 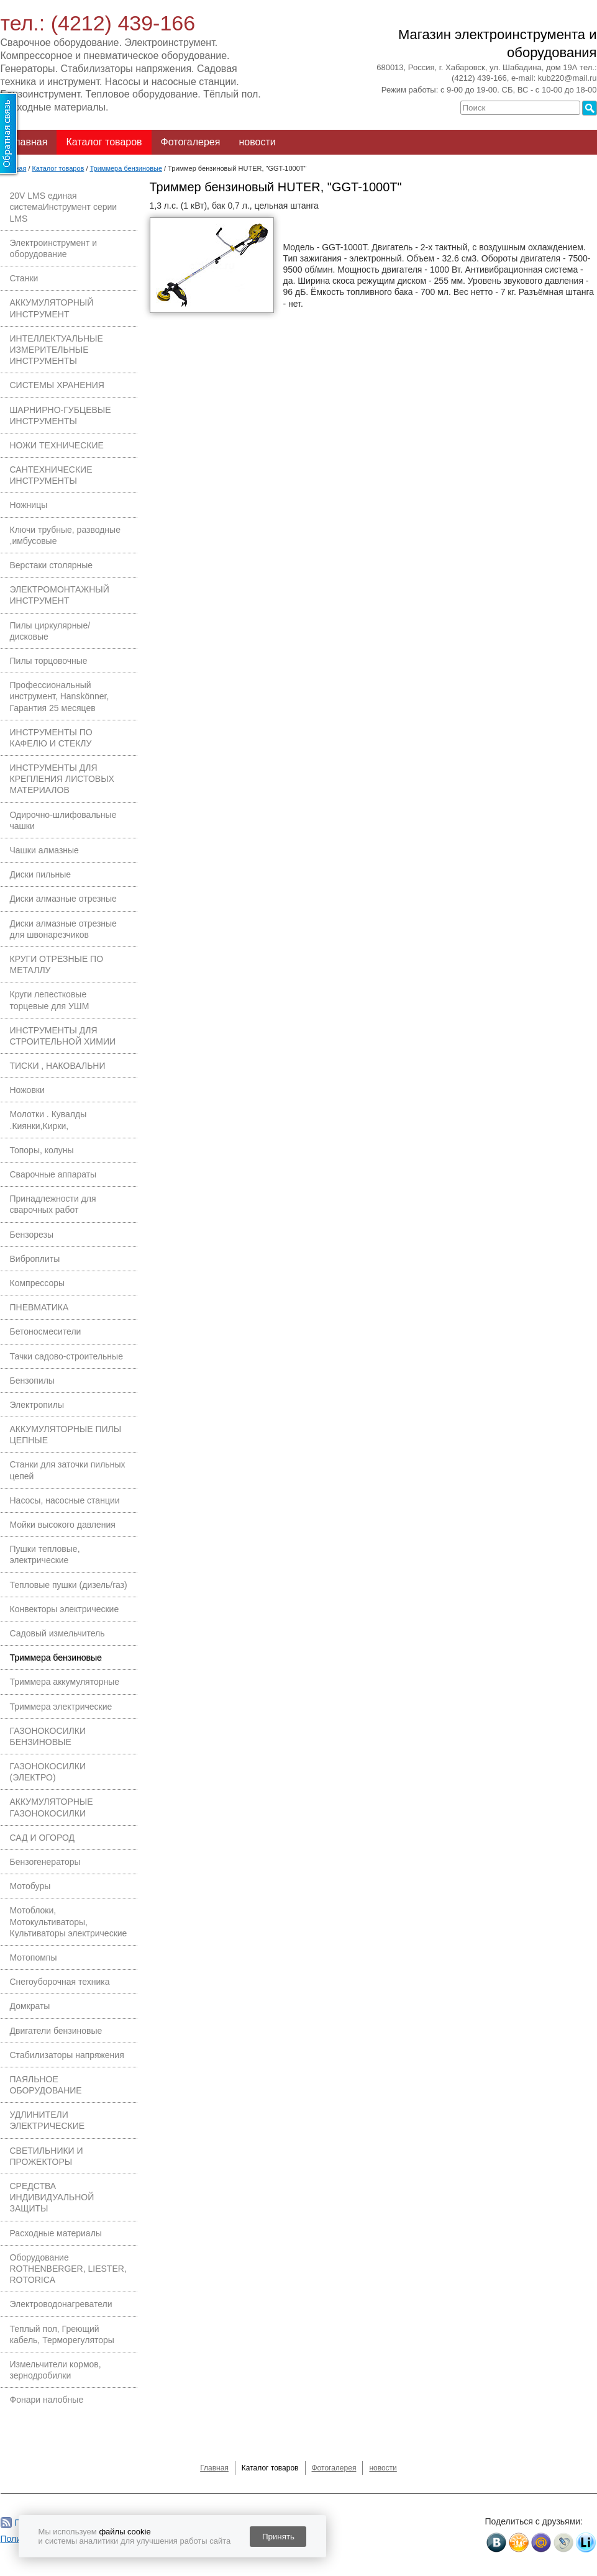 I want to click on Чашки алмазные, so click(x=44, y=850).